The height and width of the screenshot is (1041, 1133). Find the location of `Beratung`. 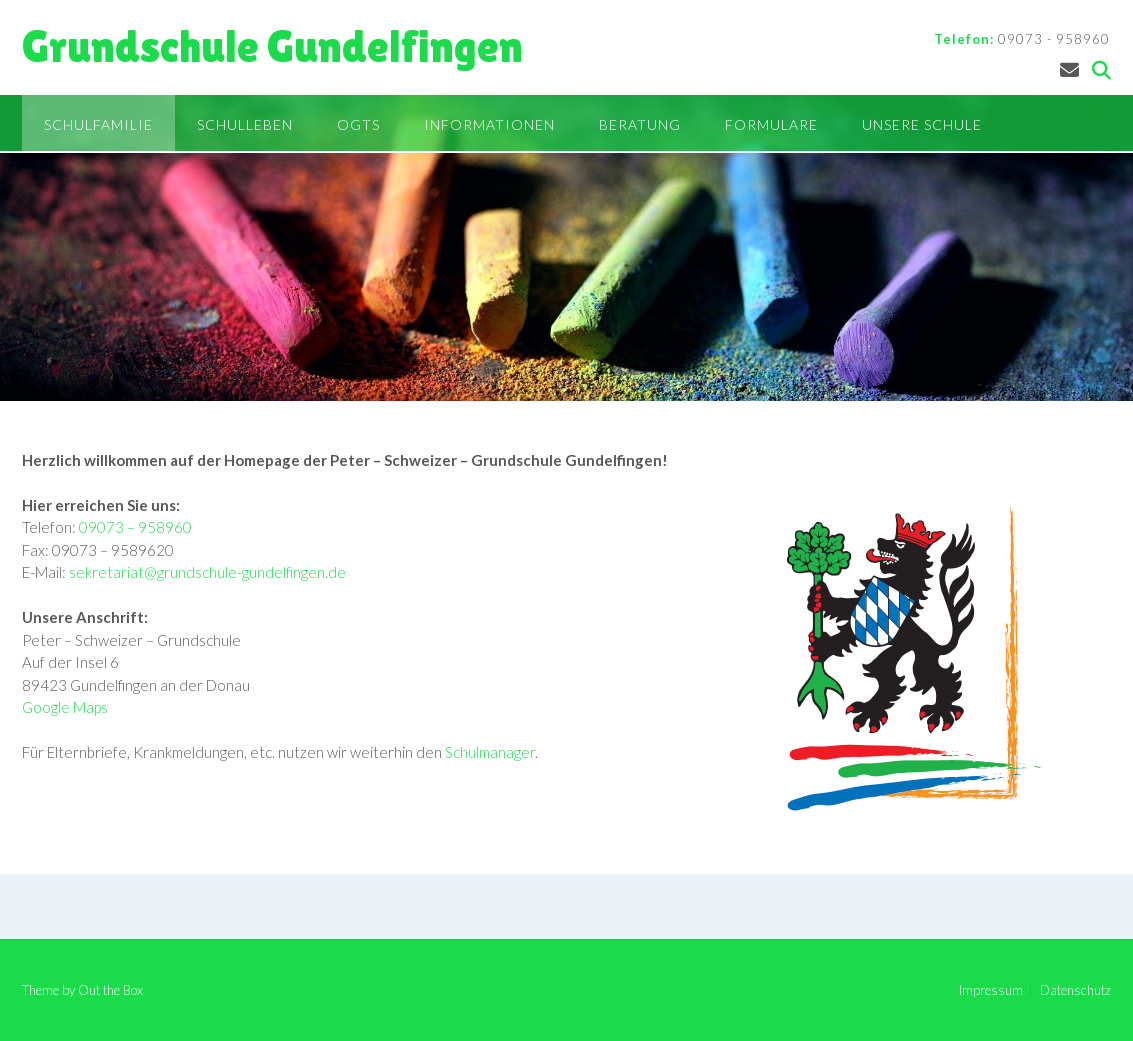

Beratung is located at coordinates (640, 124).